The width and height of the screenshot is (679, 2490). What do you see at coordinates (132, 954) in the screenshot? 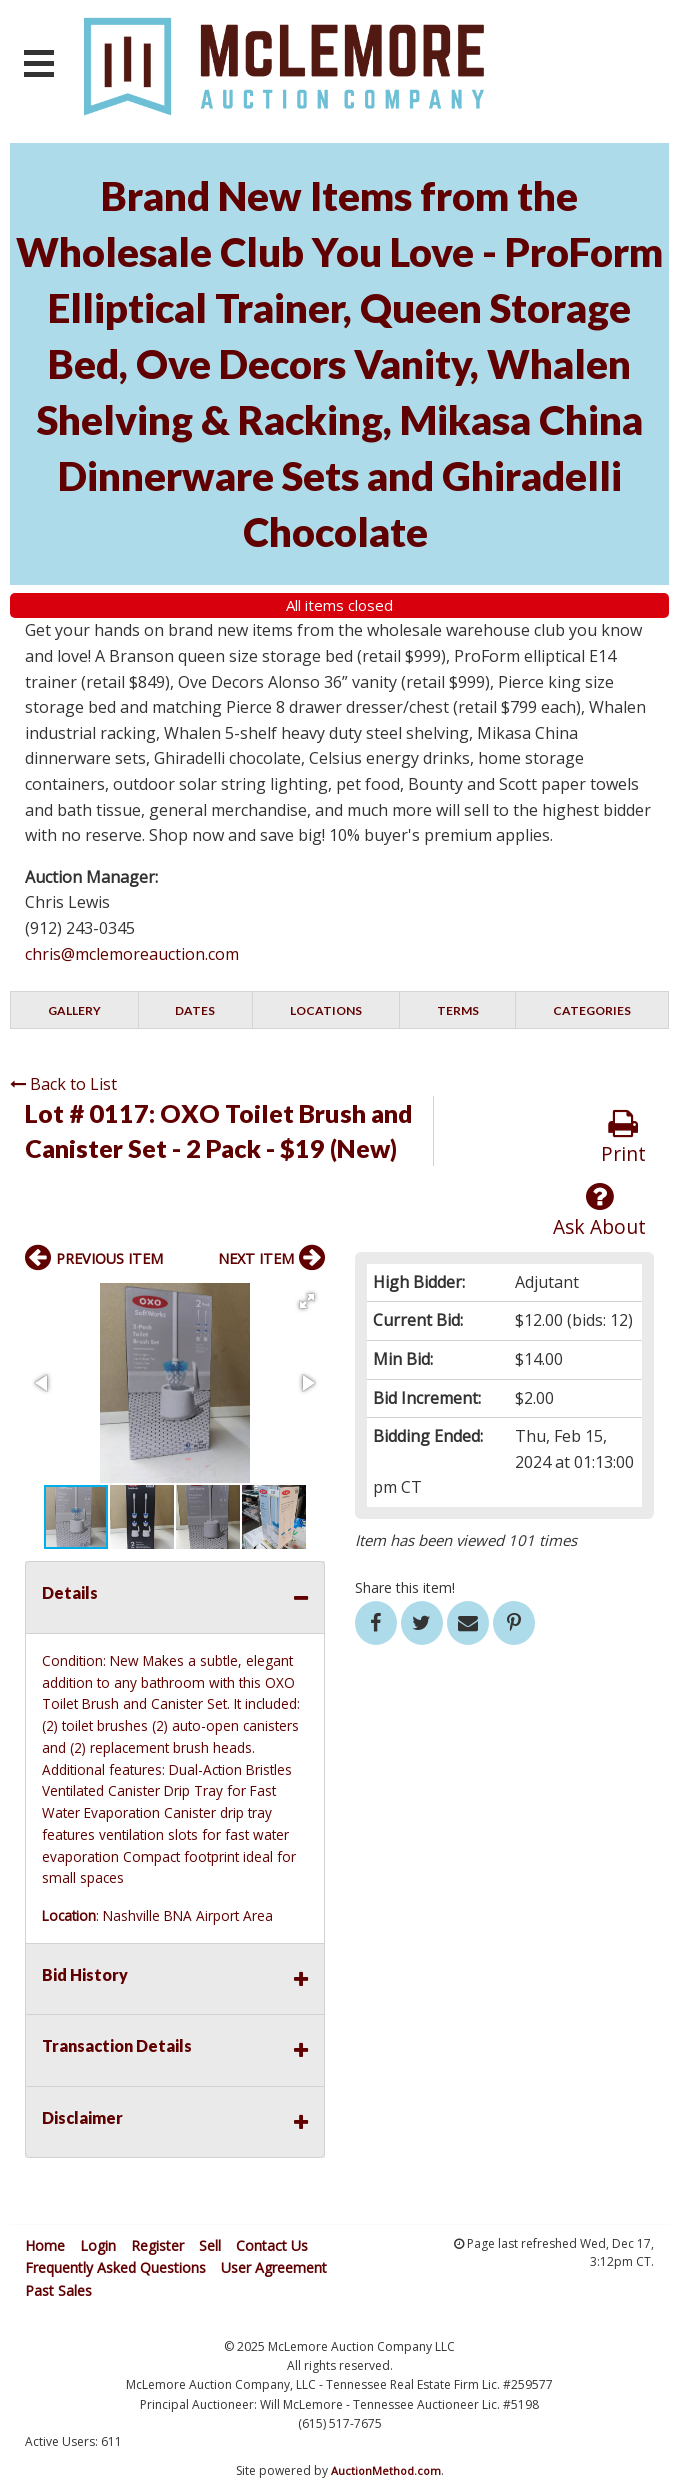
I see `chris@mclemoreauction.com` at bounding box center [132, 954].